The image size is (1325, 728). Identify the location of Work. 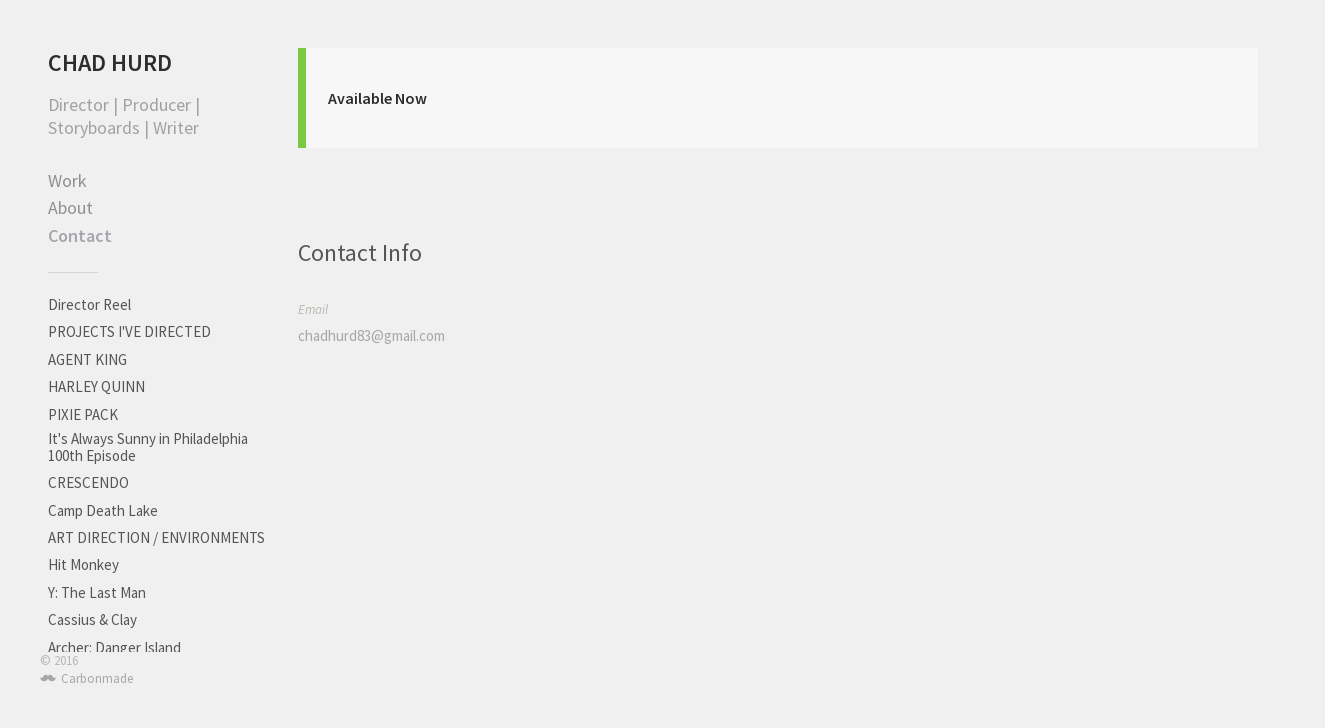
(67, 180).